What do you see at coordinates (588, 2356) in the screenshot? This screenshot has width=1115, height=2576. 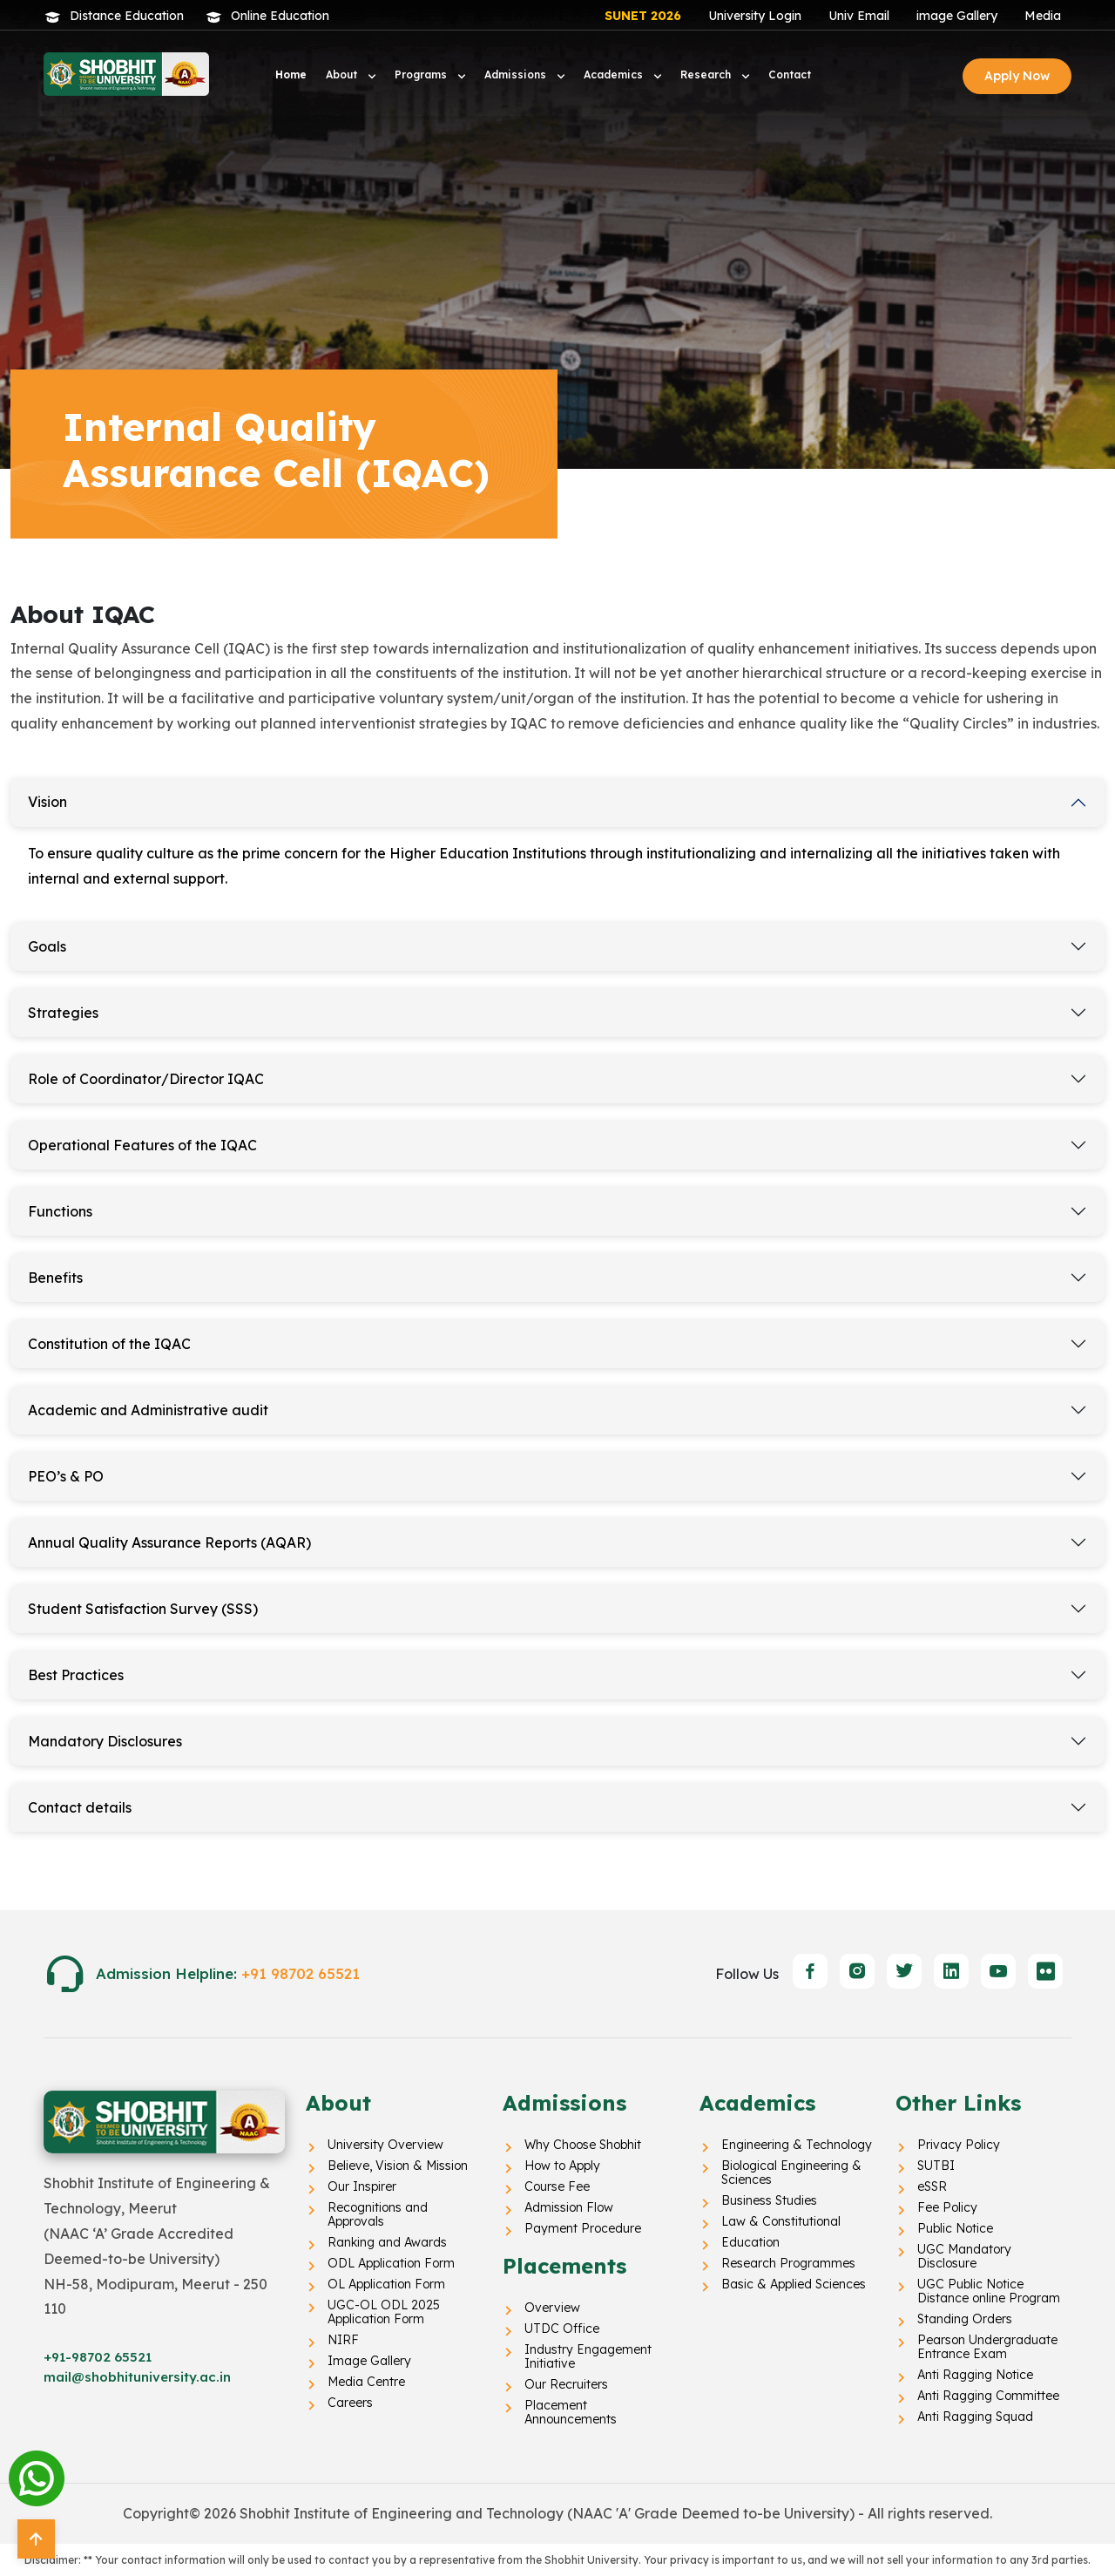 I see `Industry Engagement Initiative` at bounding box center [588, 2356].